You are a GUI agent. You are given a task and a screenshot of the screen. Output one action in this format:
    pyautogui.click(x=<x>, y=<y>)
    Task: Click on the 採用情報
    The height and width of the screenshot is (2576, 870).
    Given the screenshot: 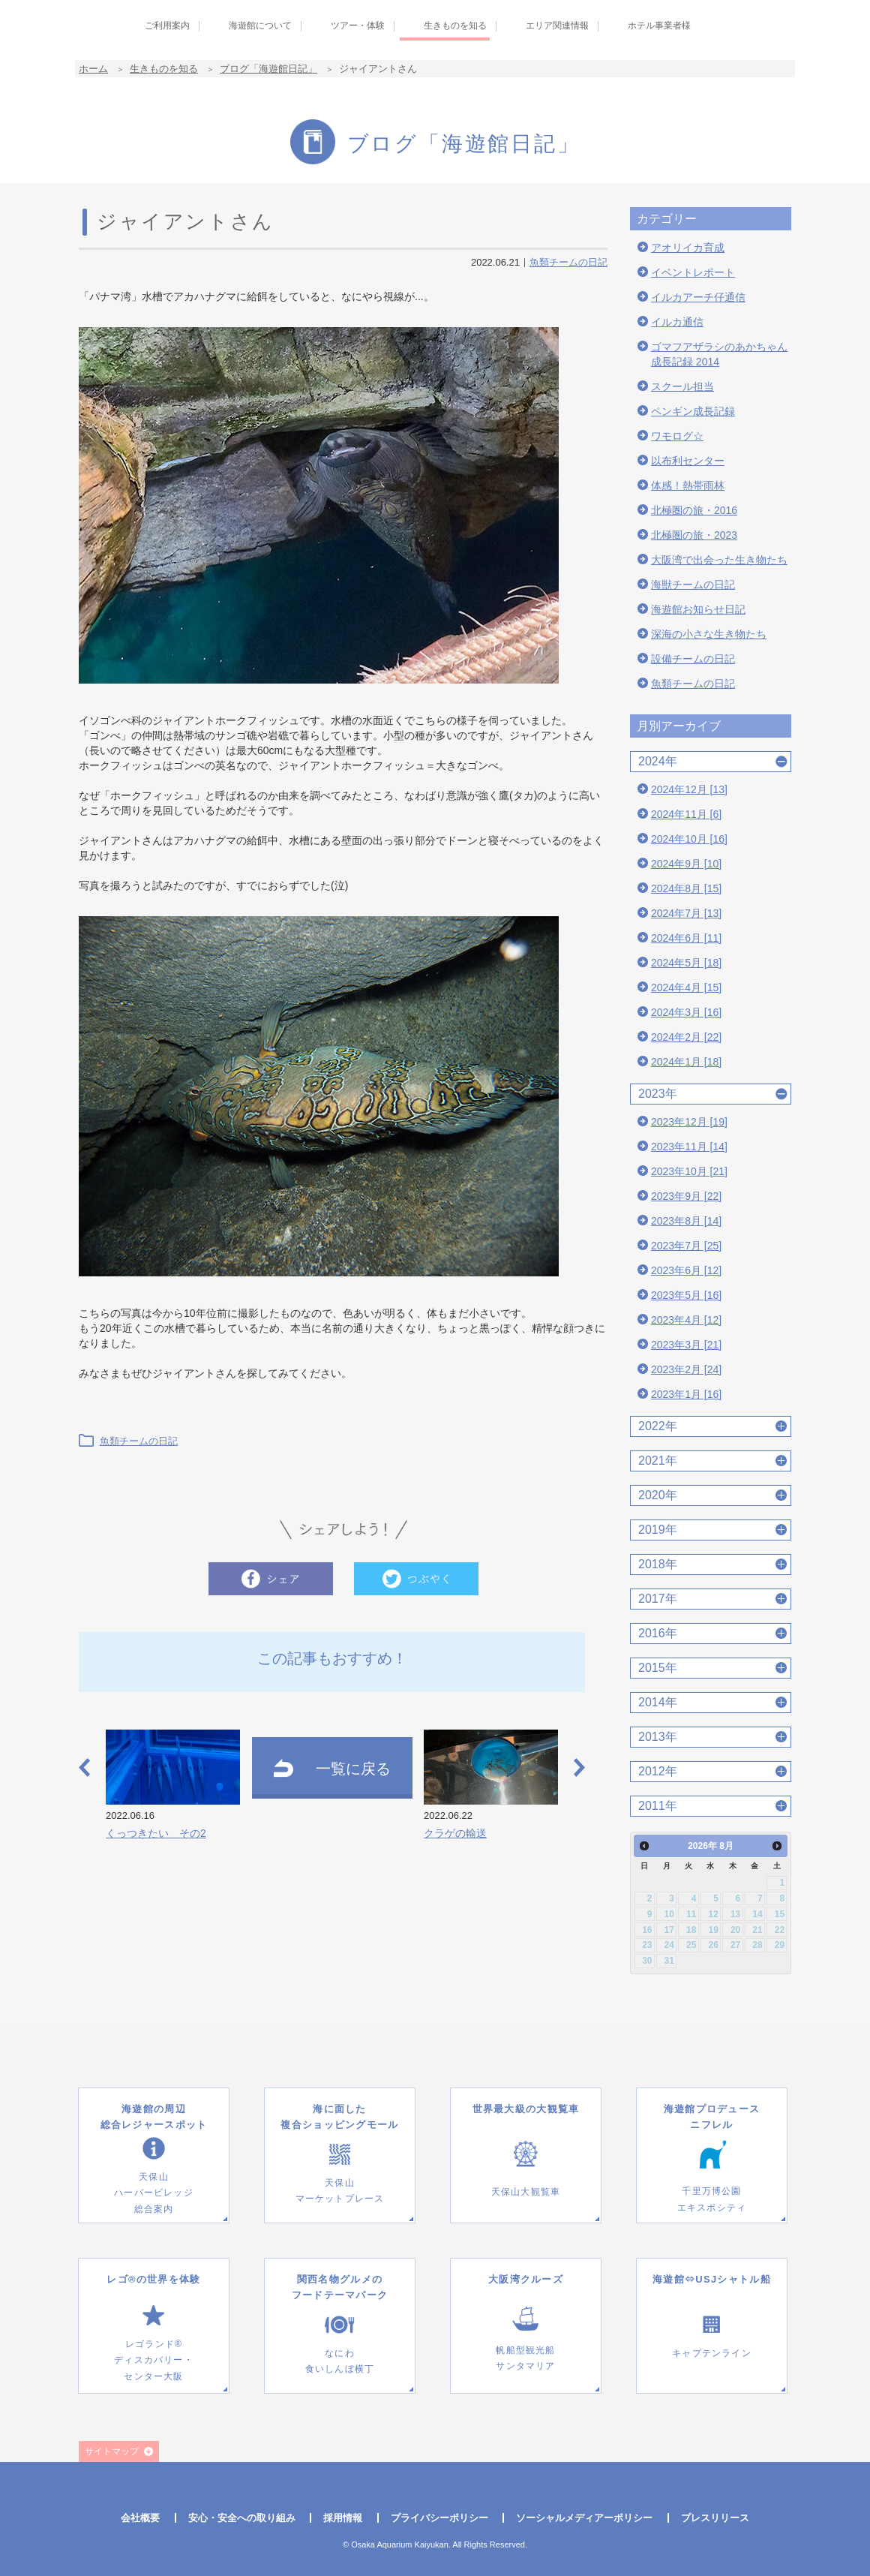 What is the action you would take?
    pyautogui.click(x=342, y=2517)
    